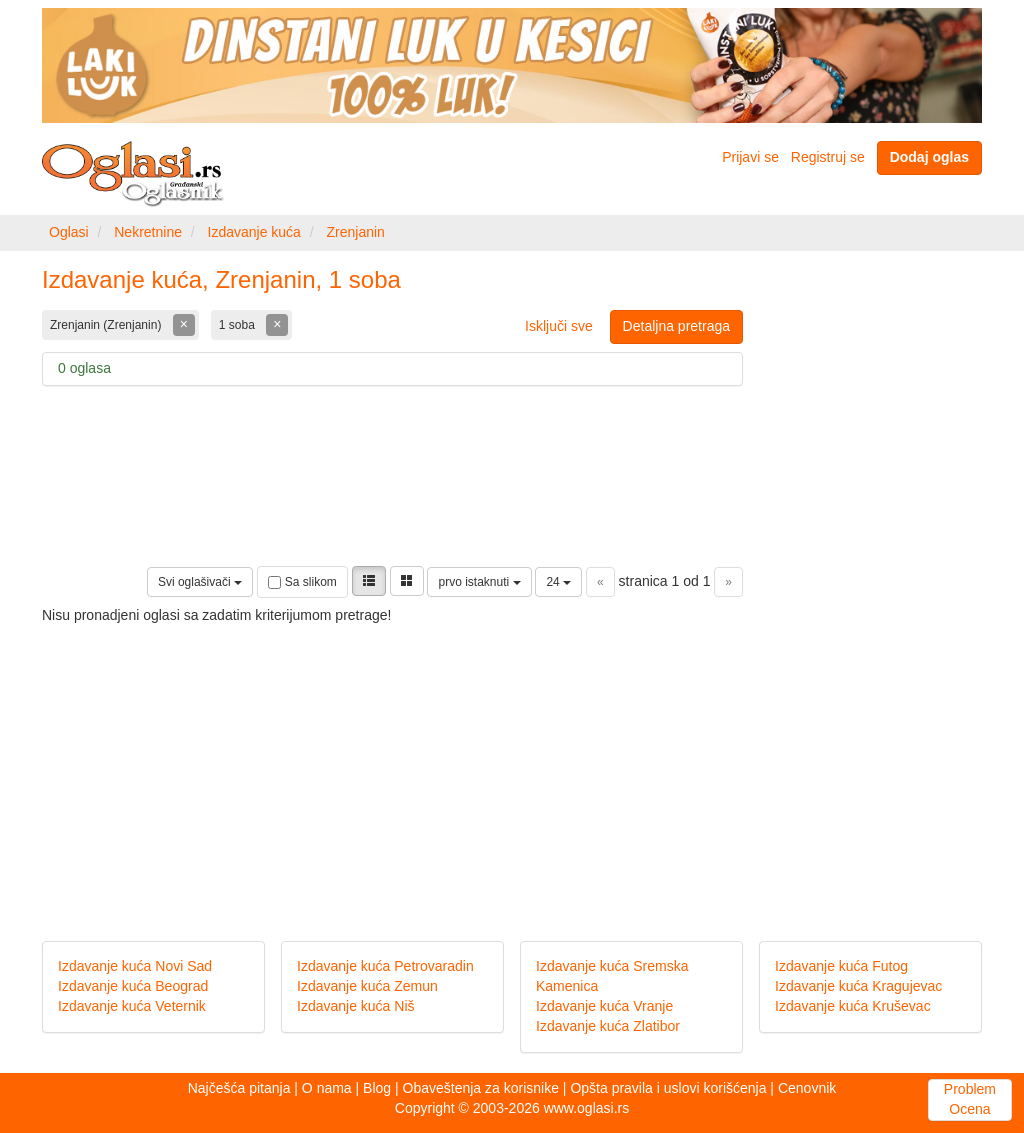  What do you see at coordinates (377, 1088) in the screenshot?
I see `Blog` at bounding box center [377, 1088].